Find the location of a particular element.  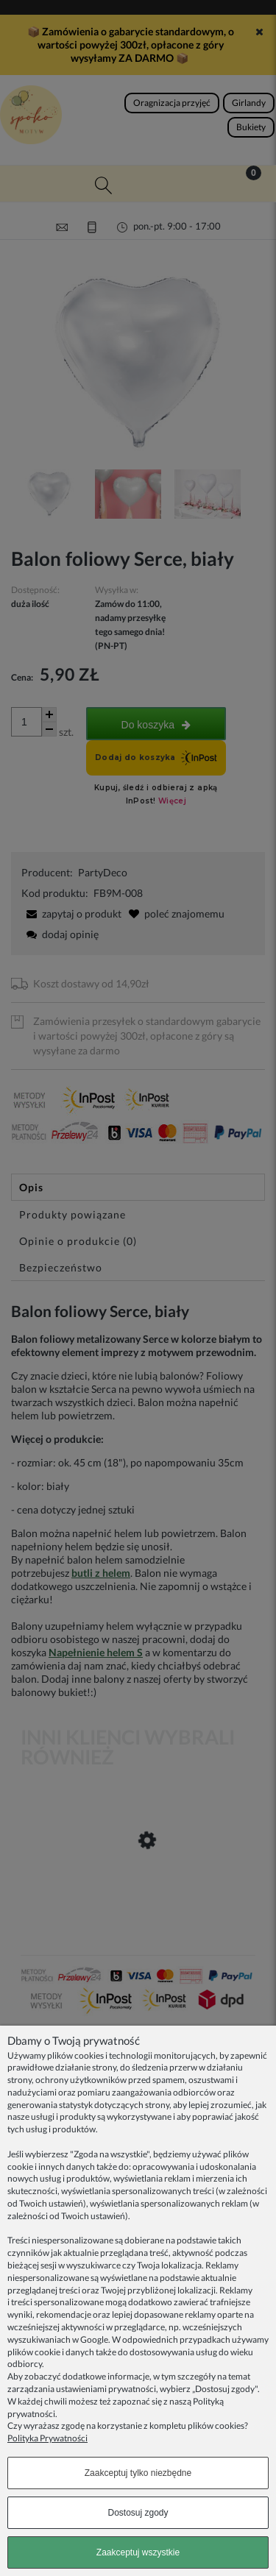

Dostosuj zgody is located at coordinates (137, 2513).